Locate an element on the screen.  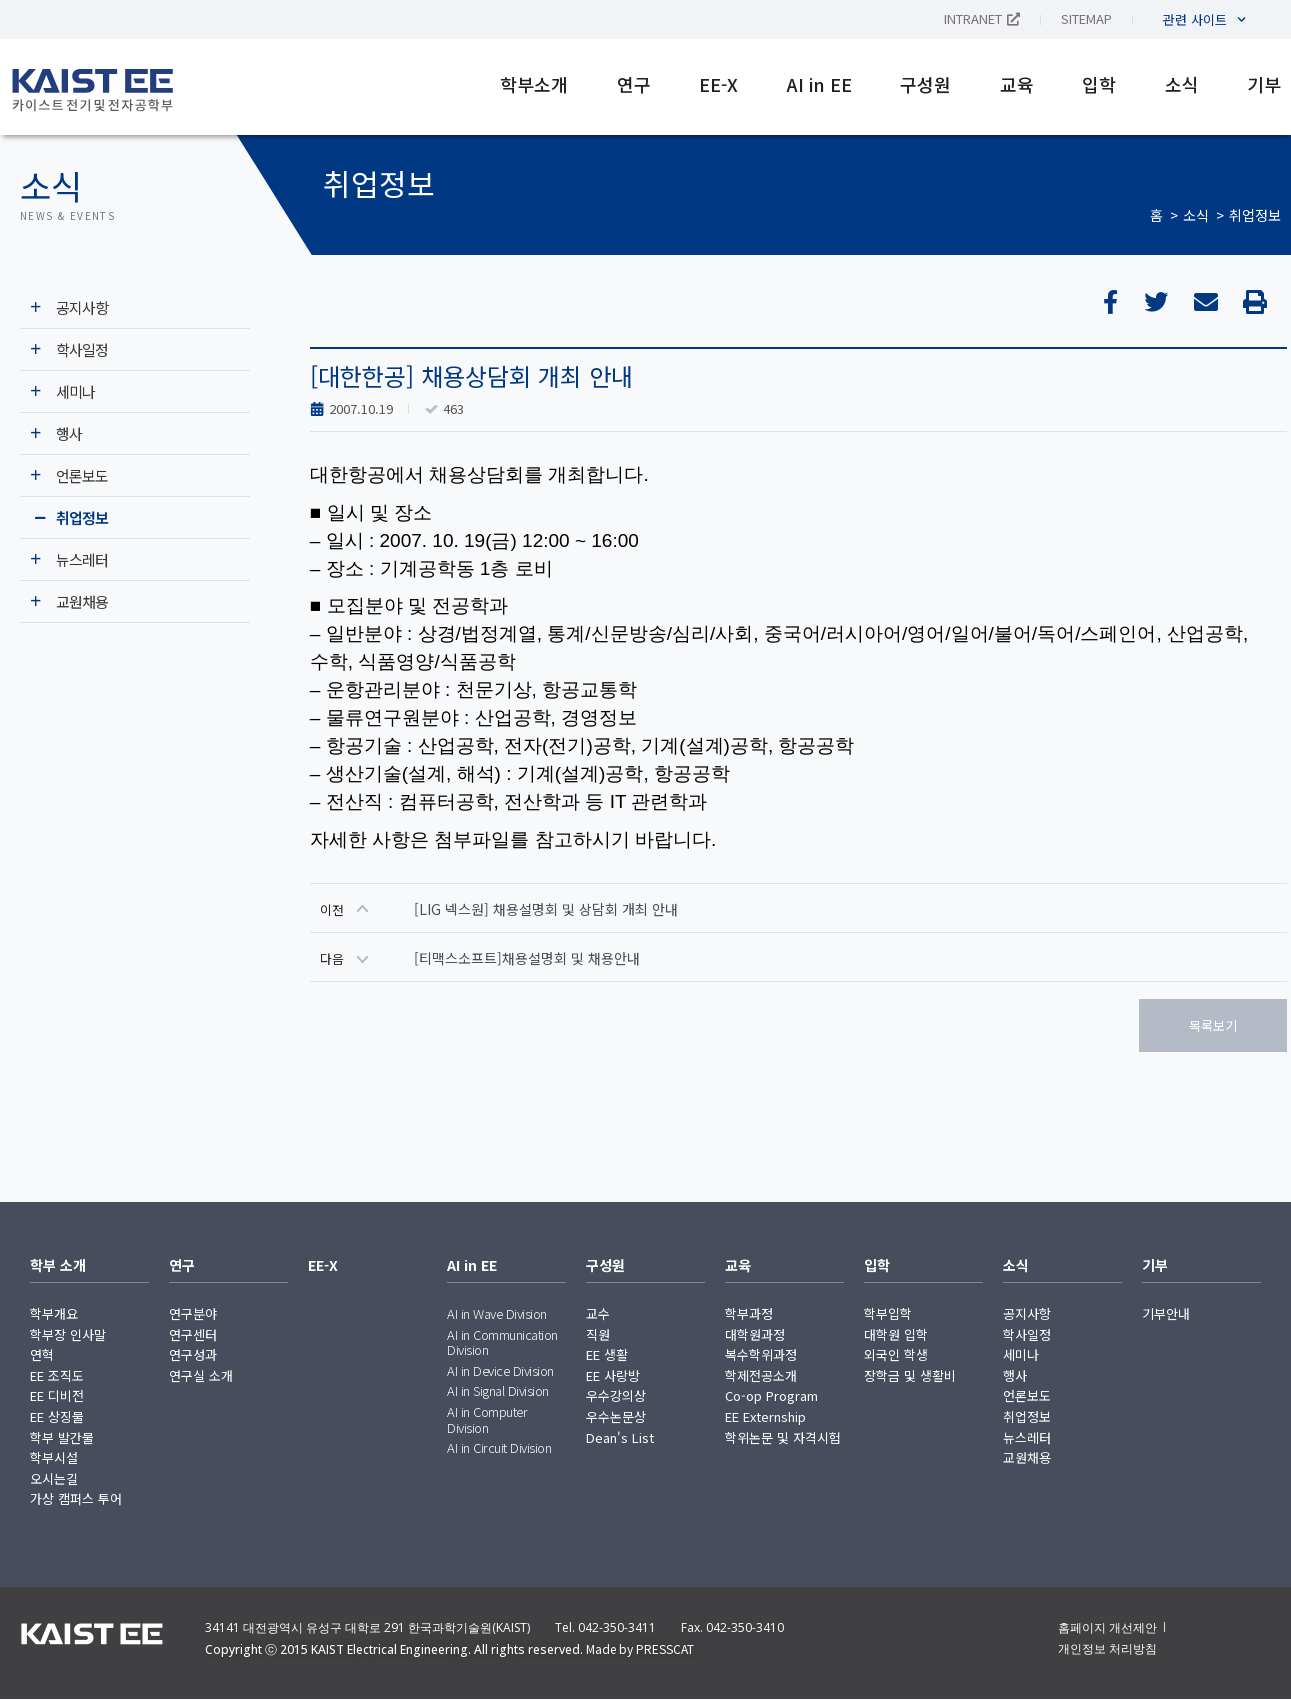
Made by PRESSCAT is located at coordinates (640, 1648).